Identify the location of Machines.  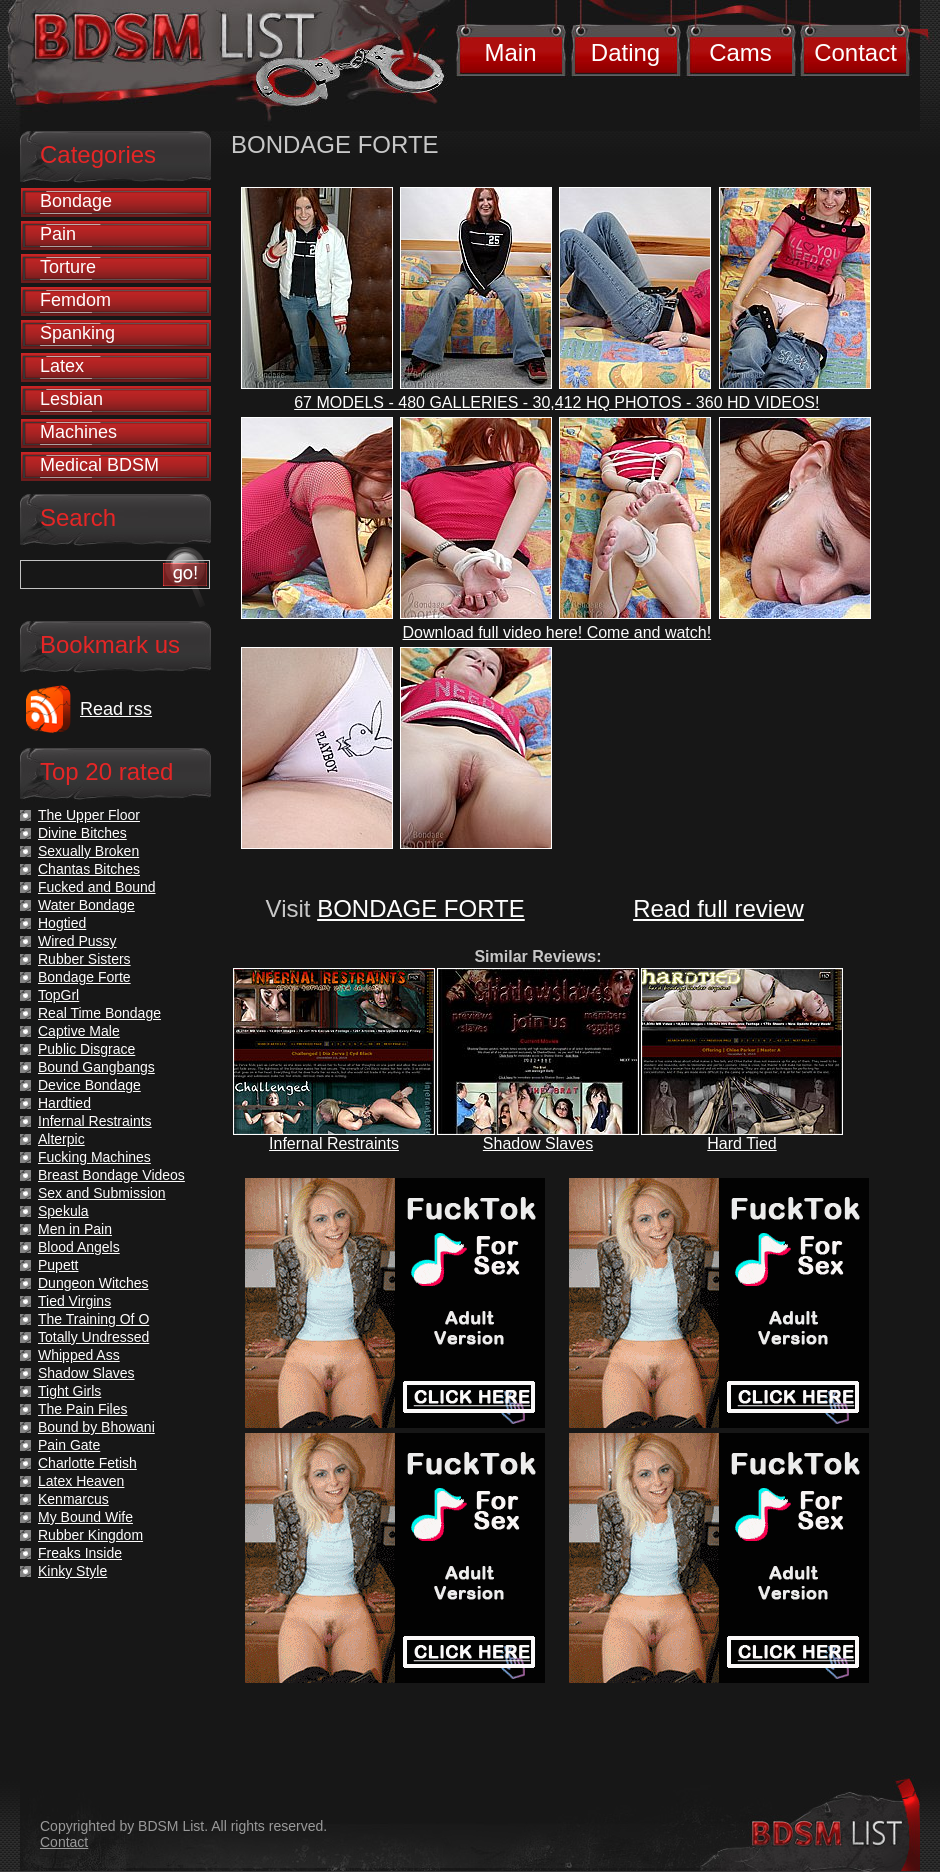
(78, 432).